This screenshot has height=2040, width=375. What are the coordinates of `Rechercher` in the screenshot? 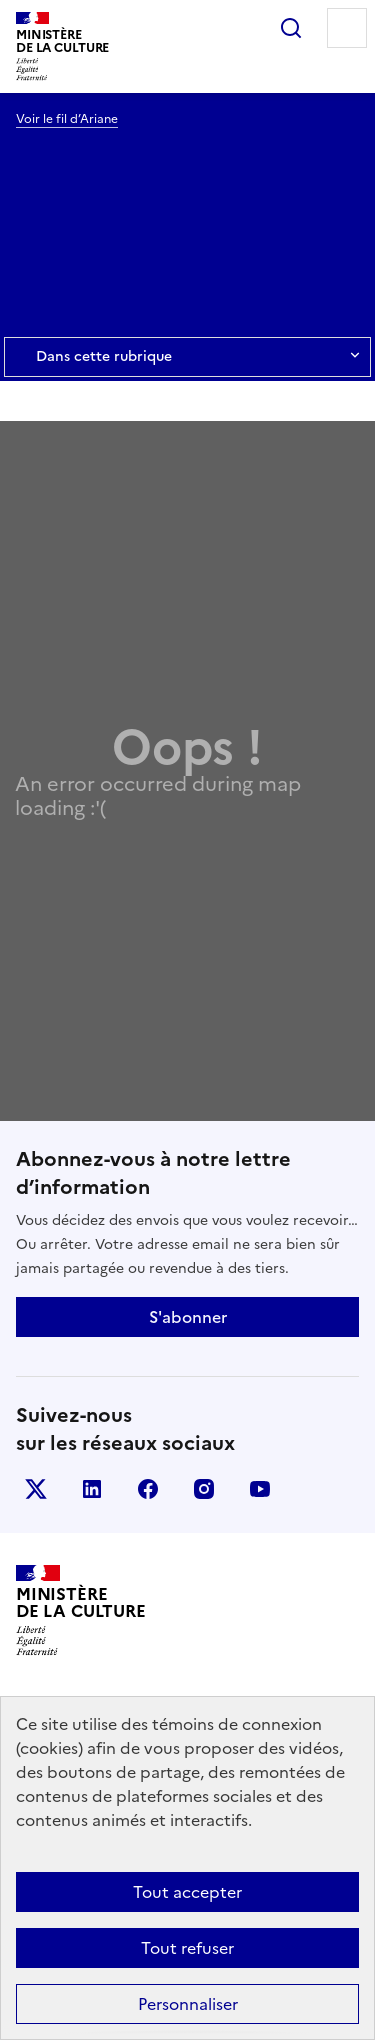 It's located at (291, 28).